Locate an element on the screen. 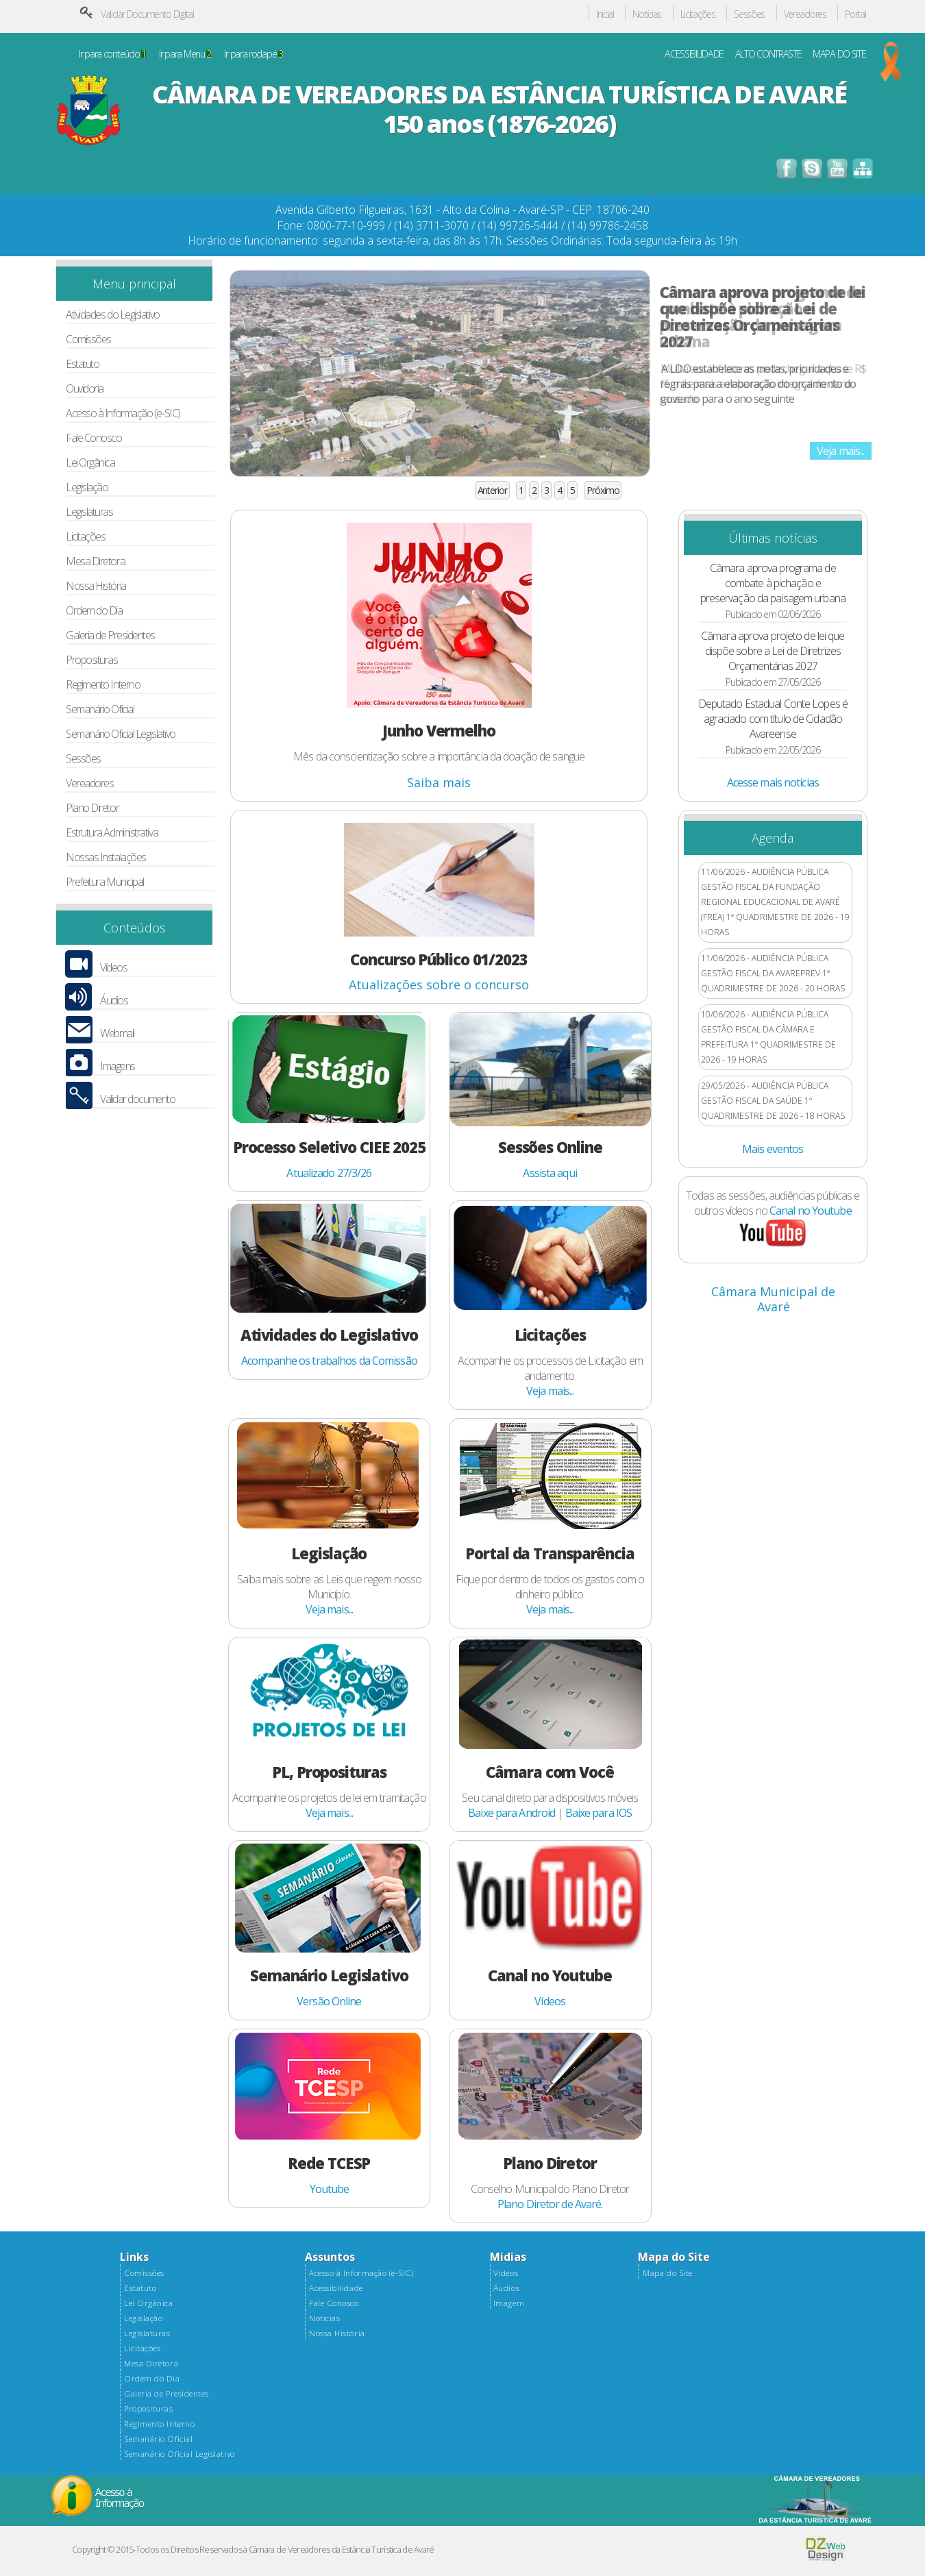 Image resolution: width=925 pixels, height=2576 pixels. Acesso à Informação (e-SIC) is located at coordinates (123, 413).